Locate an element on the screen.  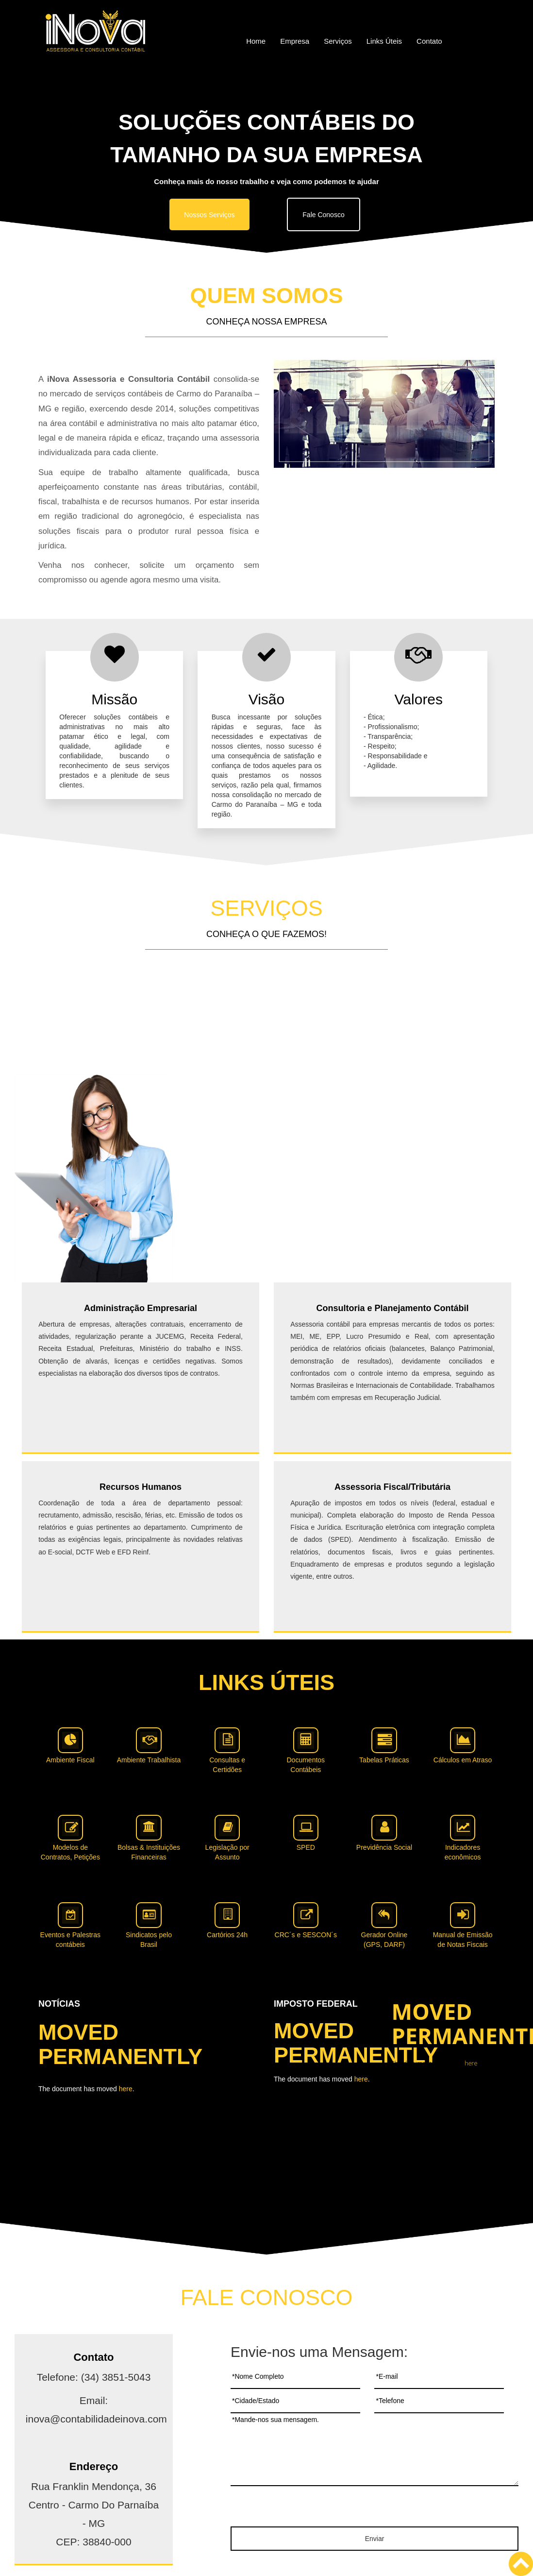
Nossos Serviços is located at coordinates (209, 215).